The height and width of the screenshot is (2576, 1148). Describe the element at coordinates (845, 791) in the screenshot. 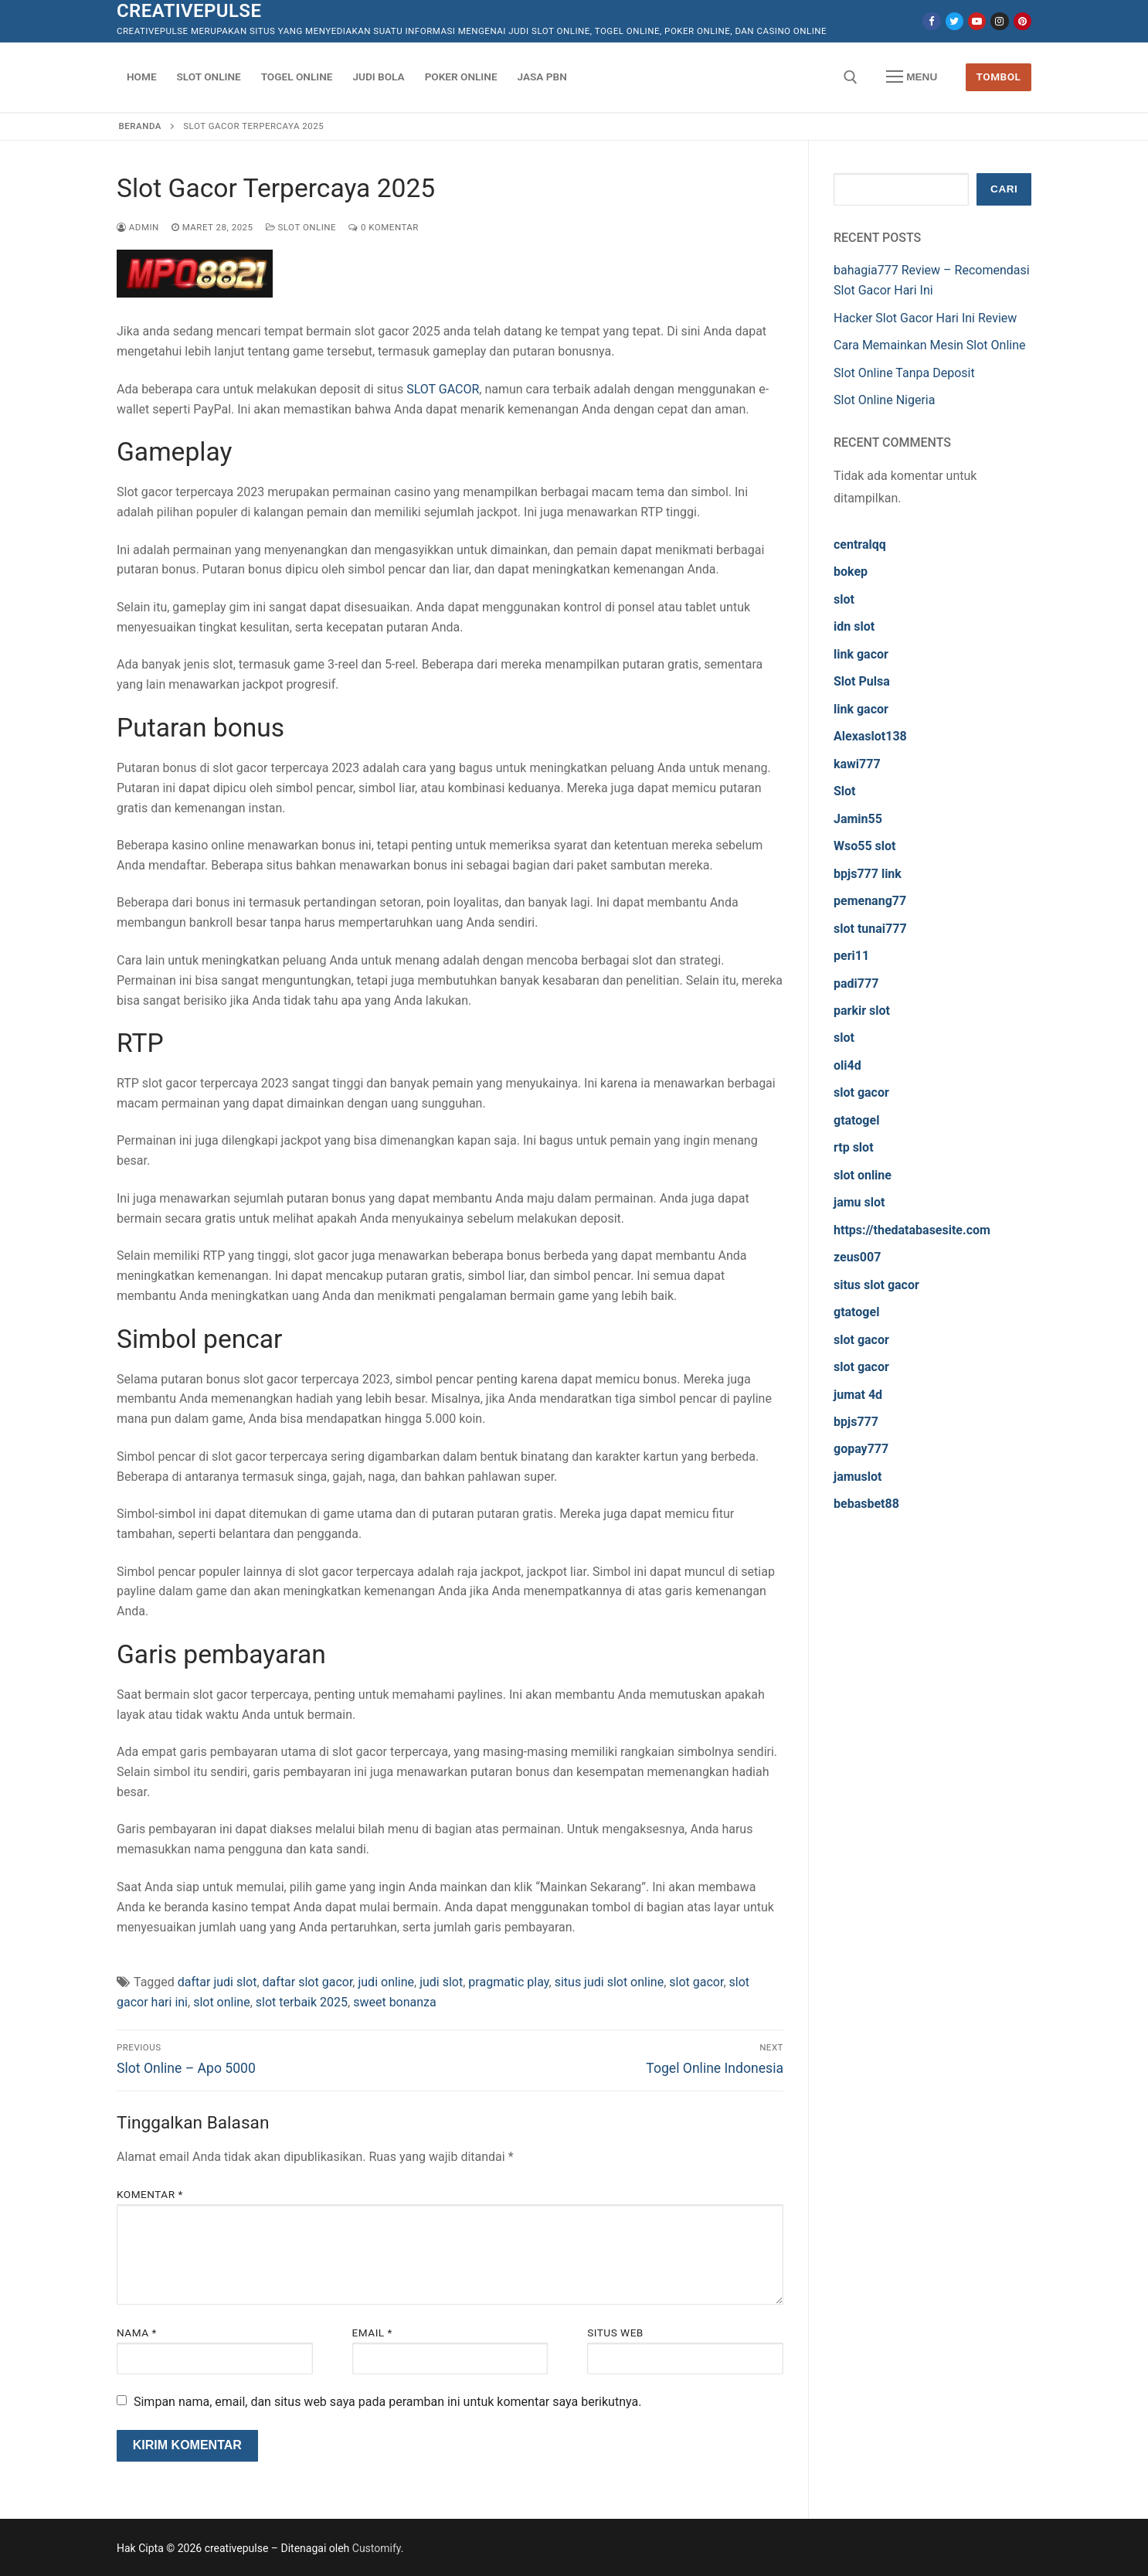

I see `Slot` at that location.